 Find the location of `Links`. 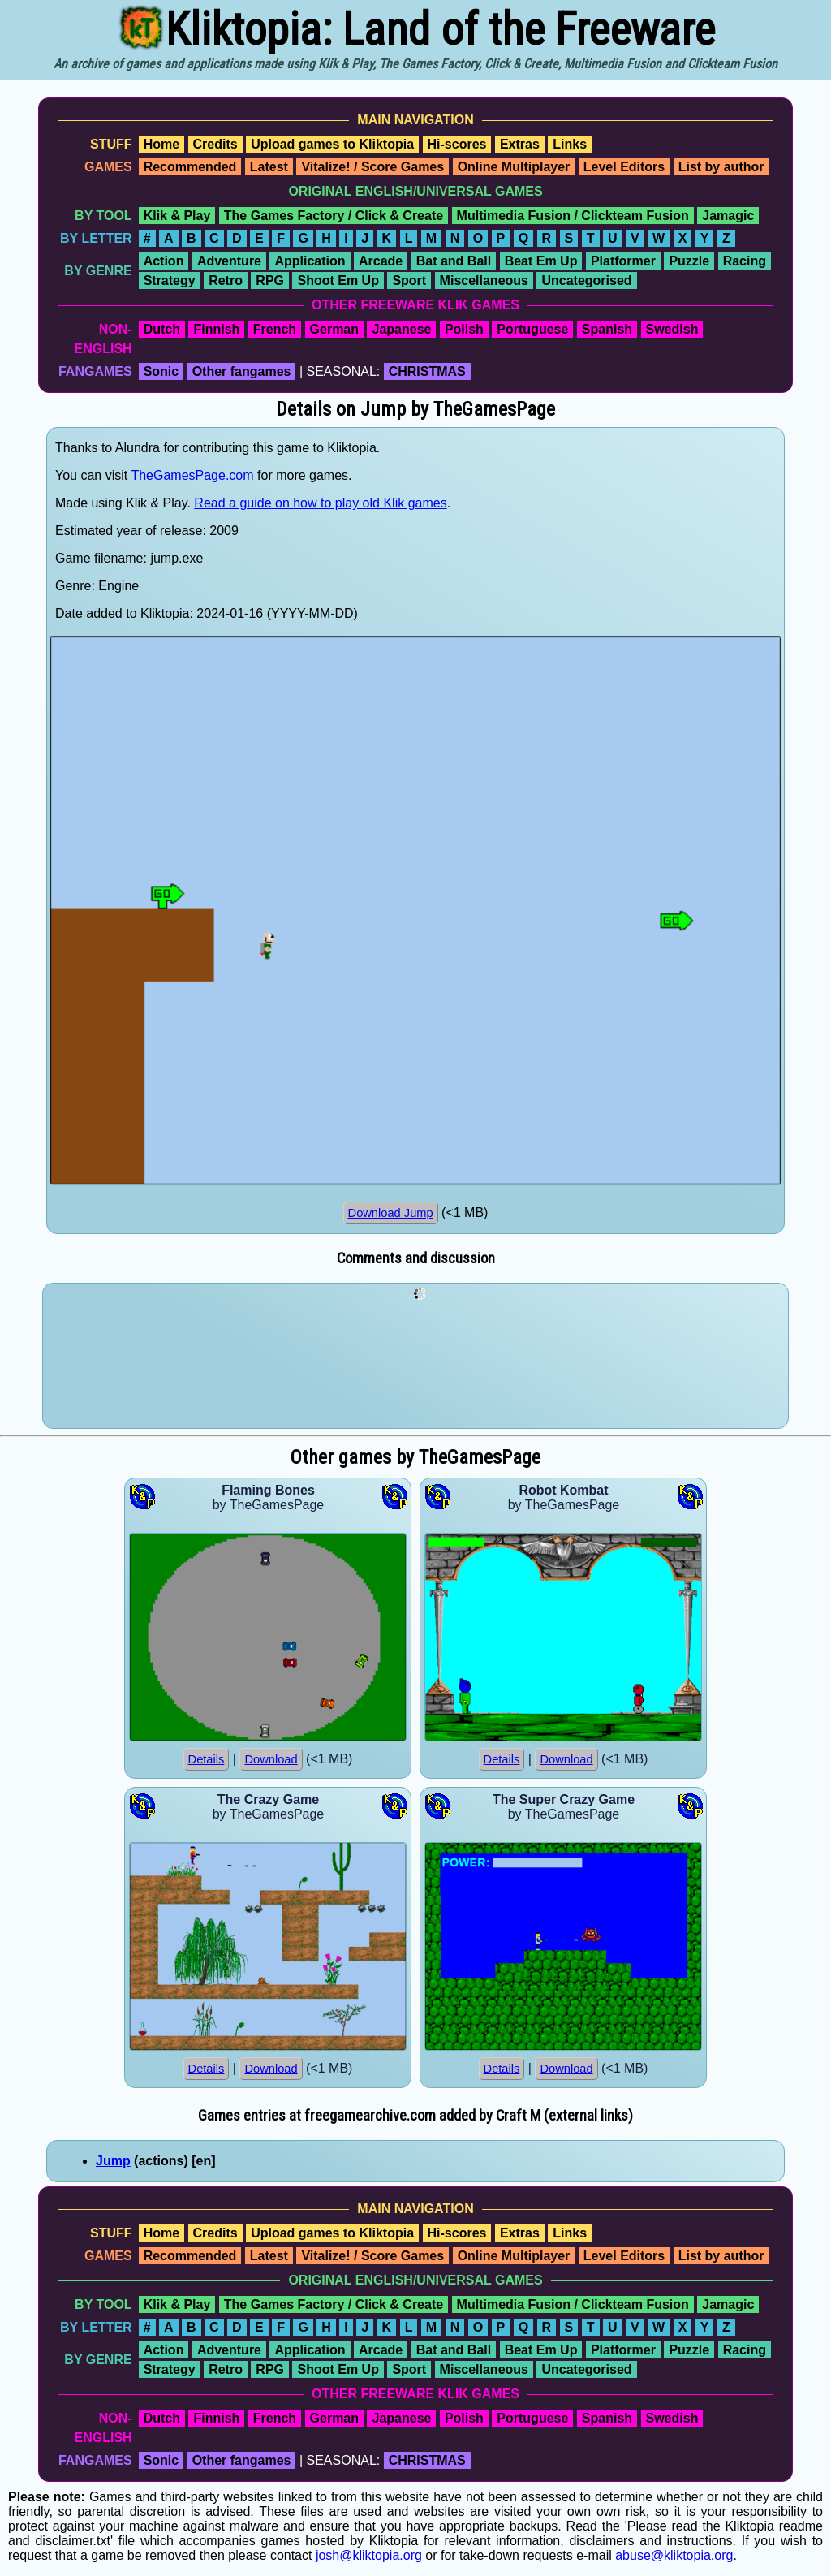

Links is located at coordinates (570, 144).